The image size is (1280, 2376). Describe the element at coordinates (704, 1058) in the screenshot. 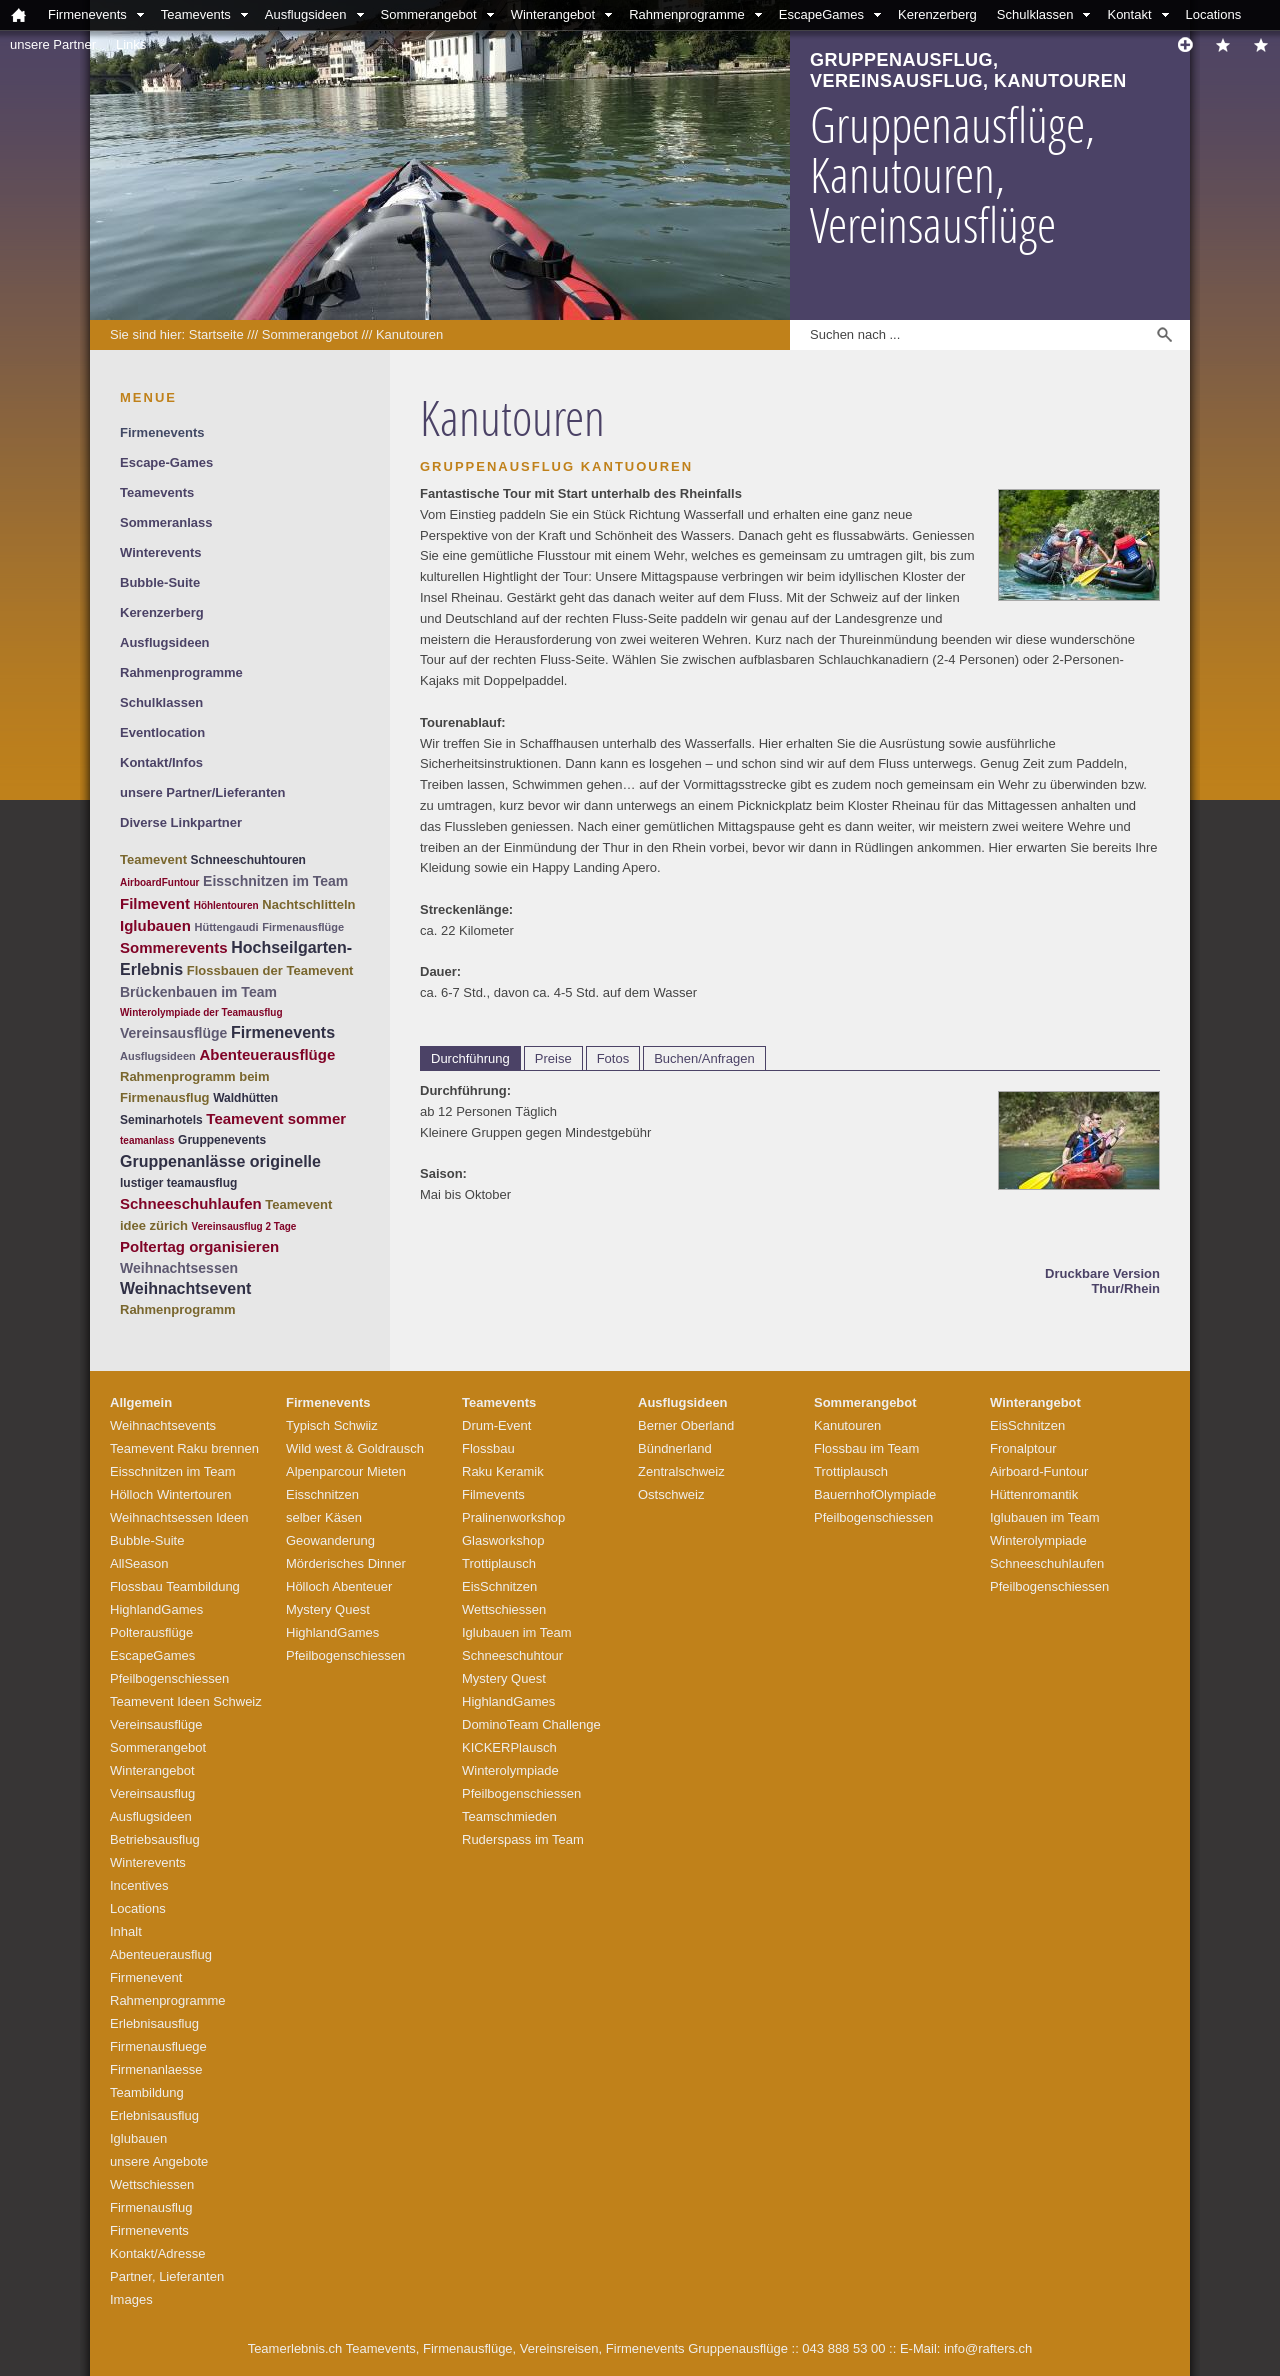

I see `Buchen/Anfragen` at that location.